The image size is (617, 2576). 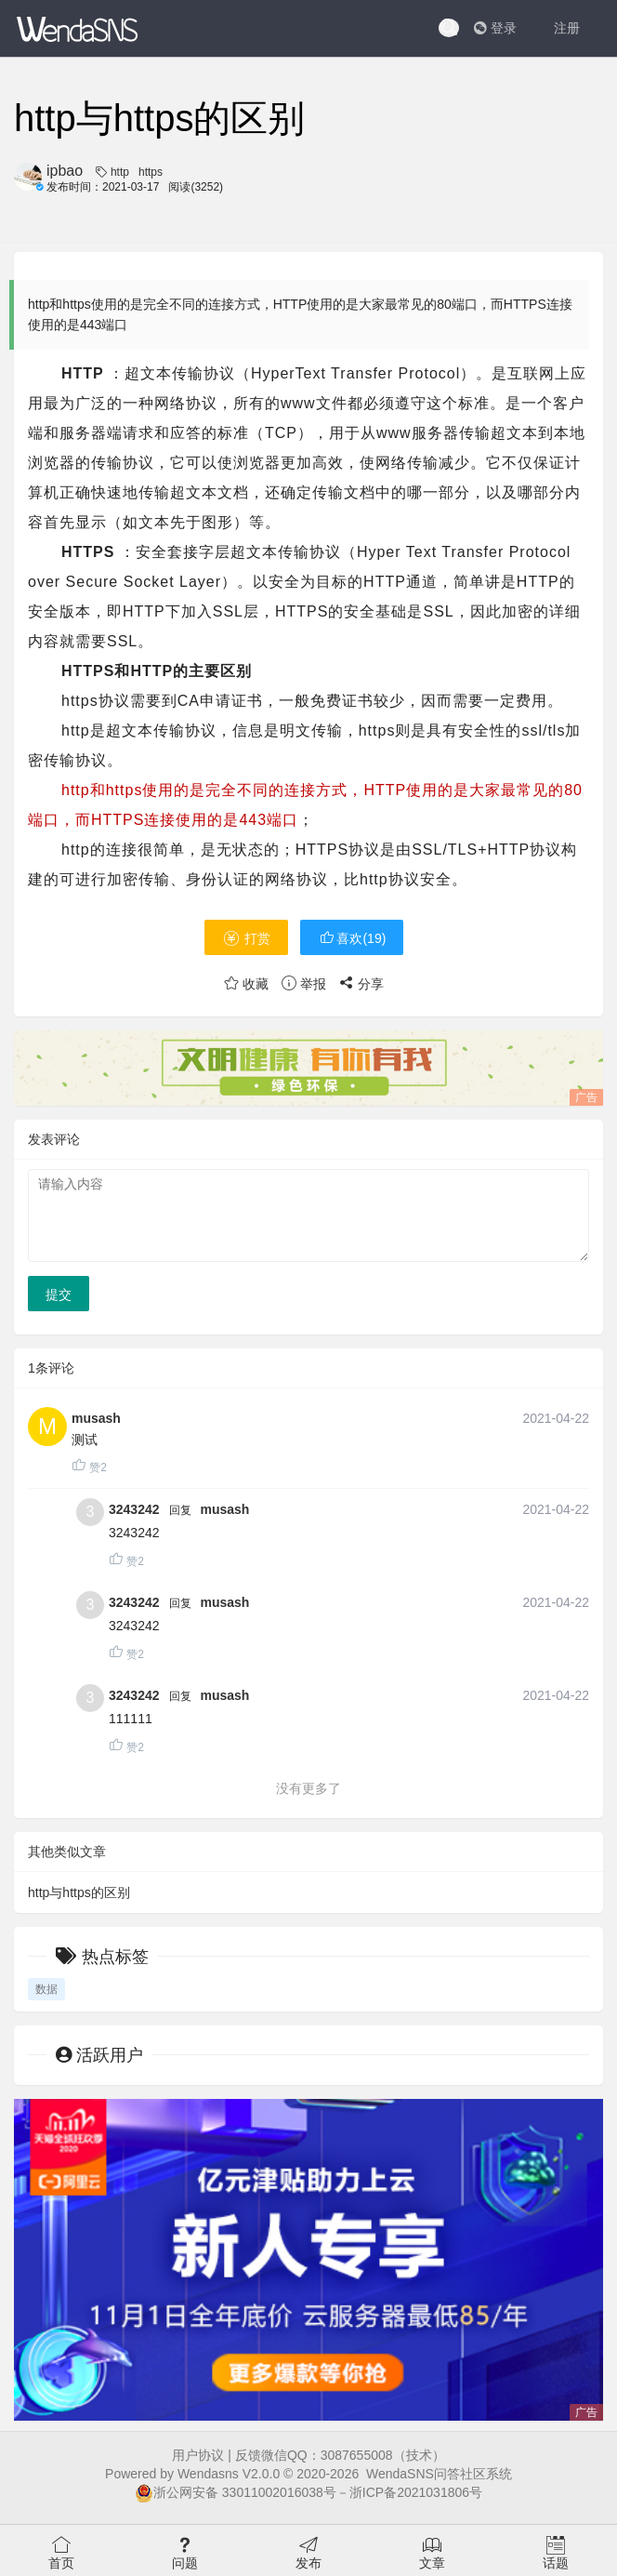 What do you see at coordinates (361, 983) in the screenshot?
I see `分享` at bounding box center [361, 983].